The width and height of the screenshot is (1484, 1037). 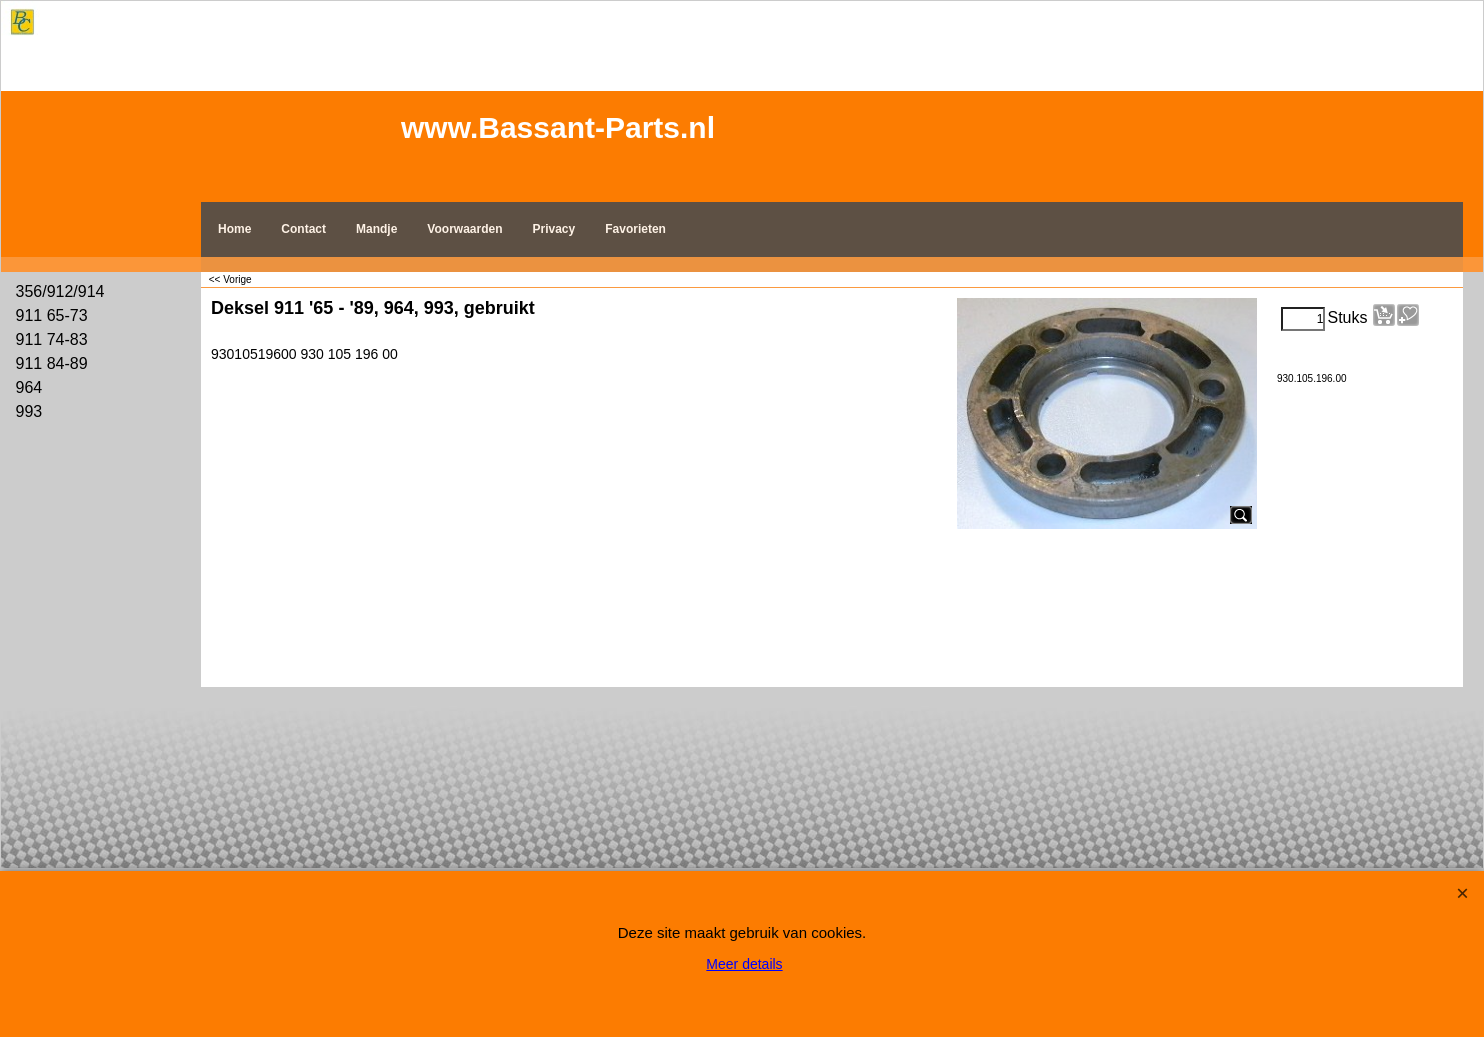 I want to click on 911 84-89, so click(x=52, y=363).